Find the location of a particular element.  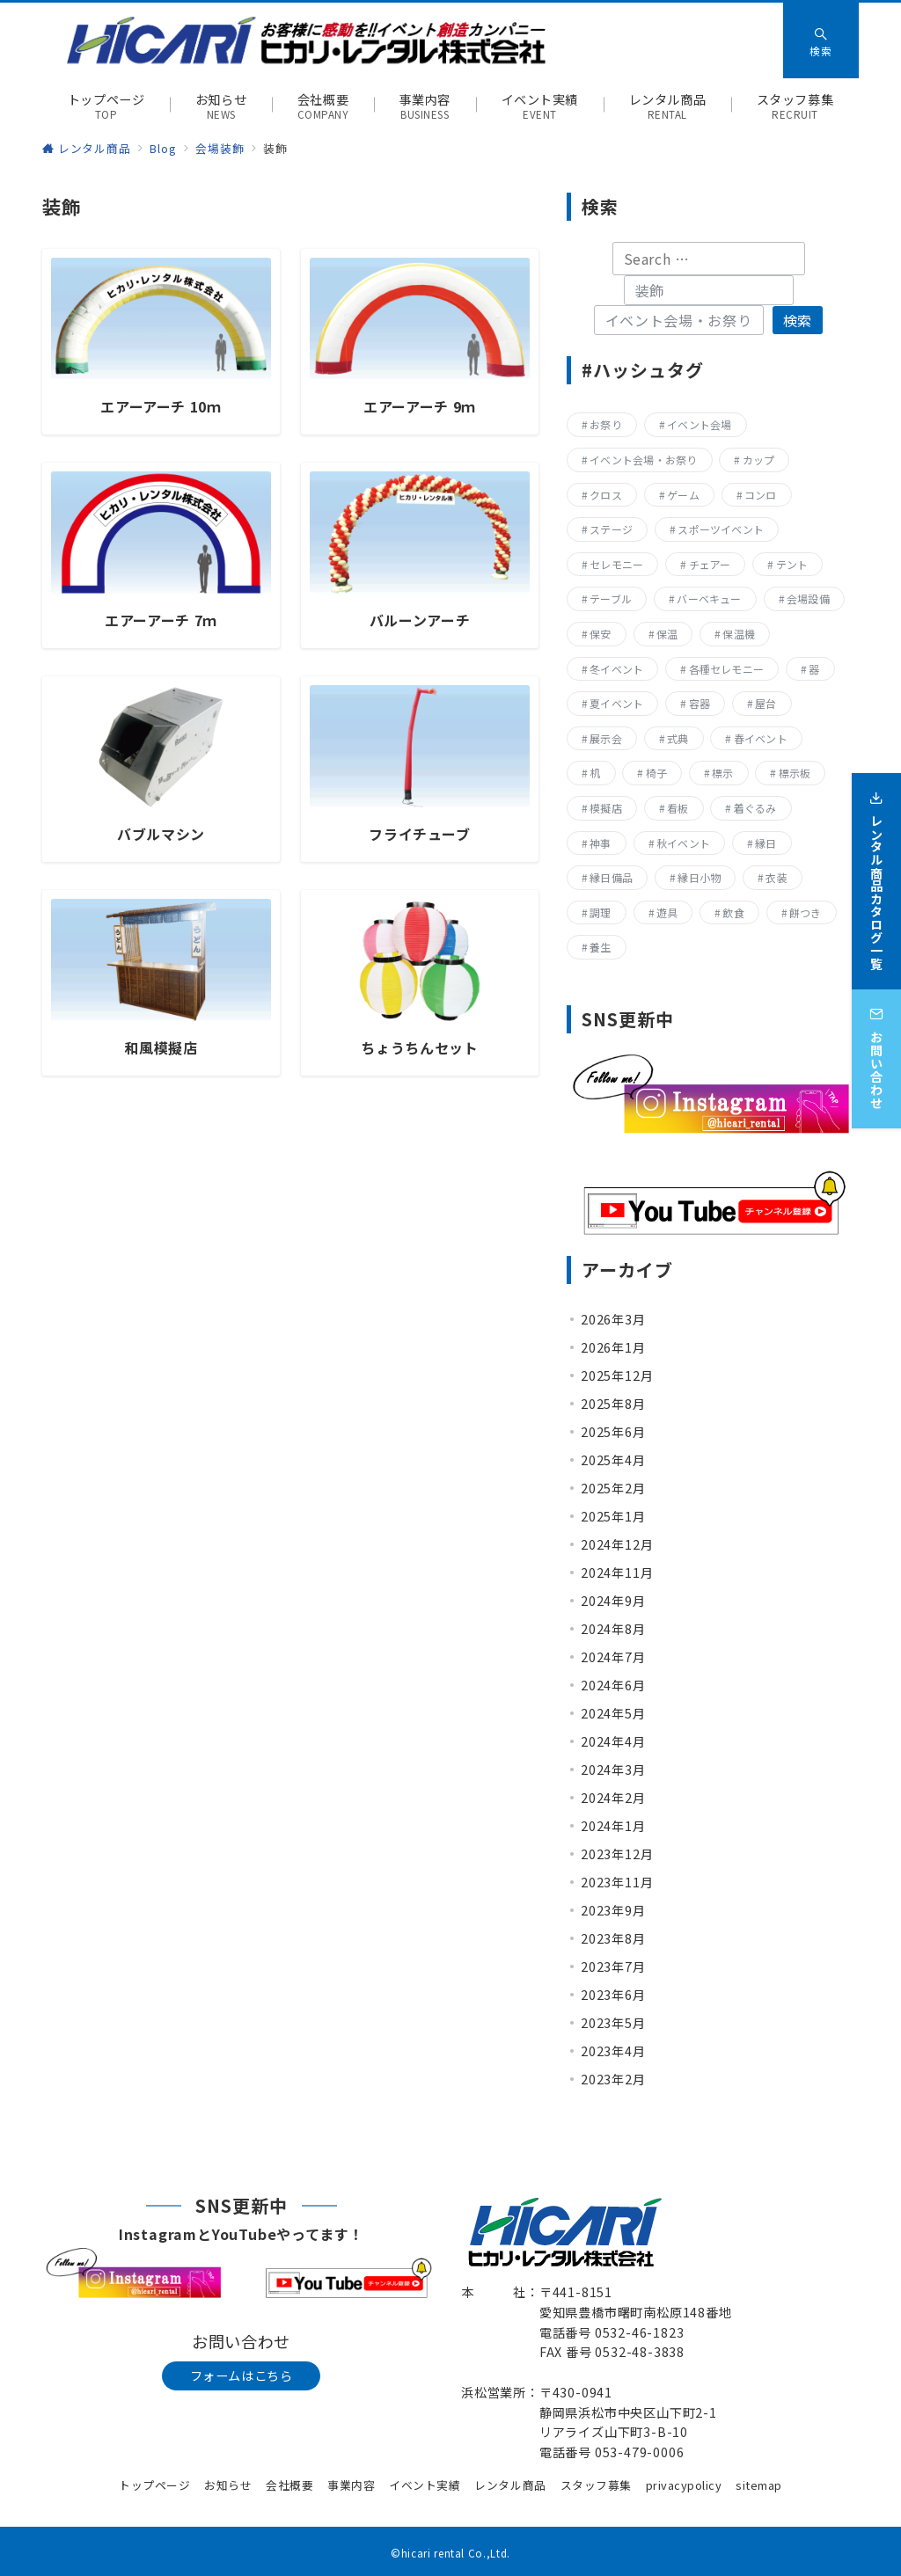

2025年1月 is located at coordinates (613, 1516).